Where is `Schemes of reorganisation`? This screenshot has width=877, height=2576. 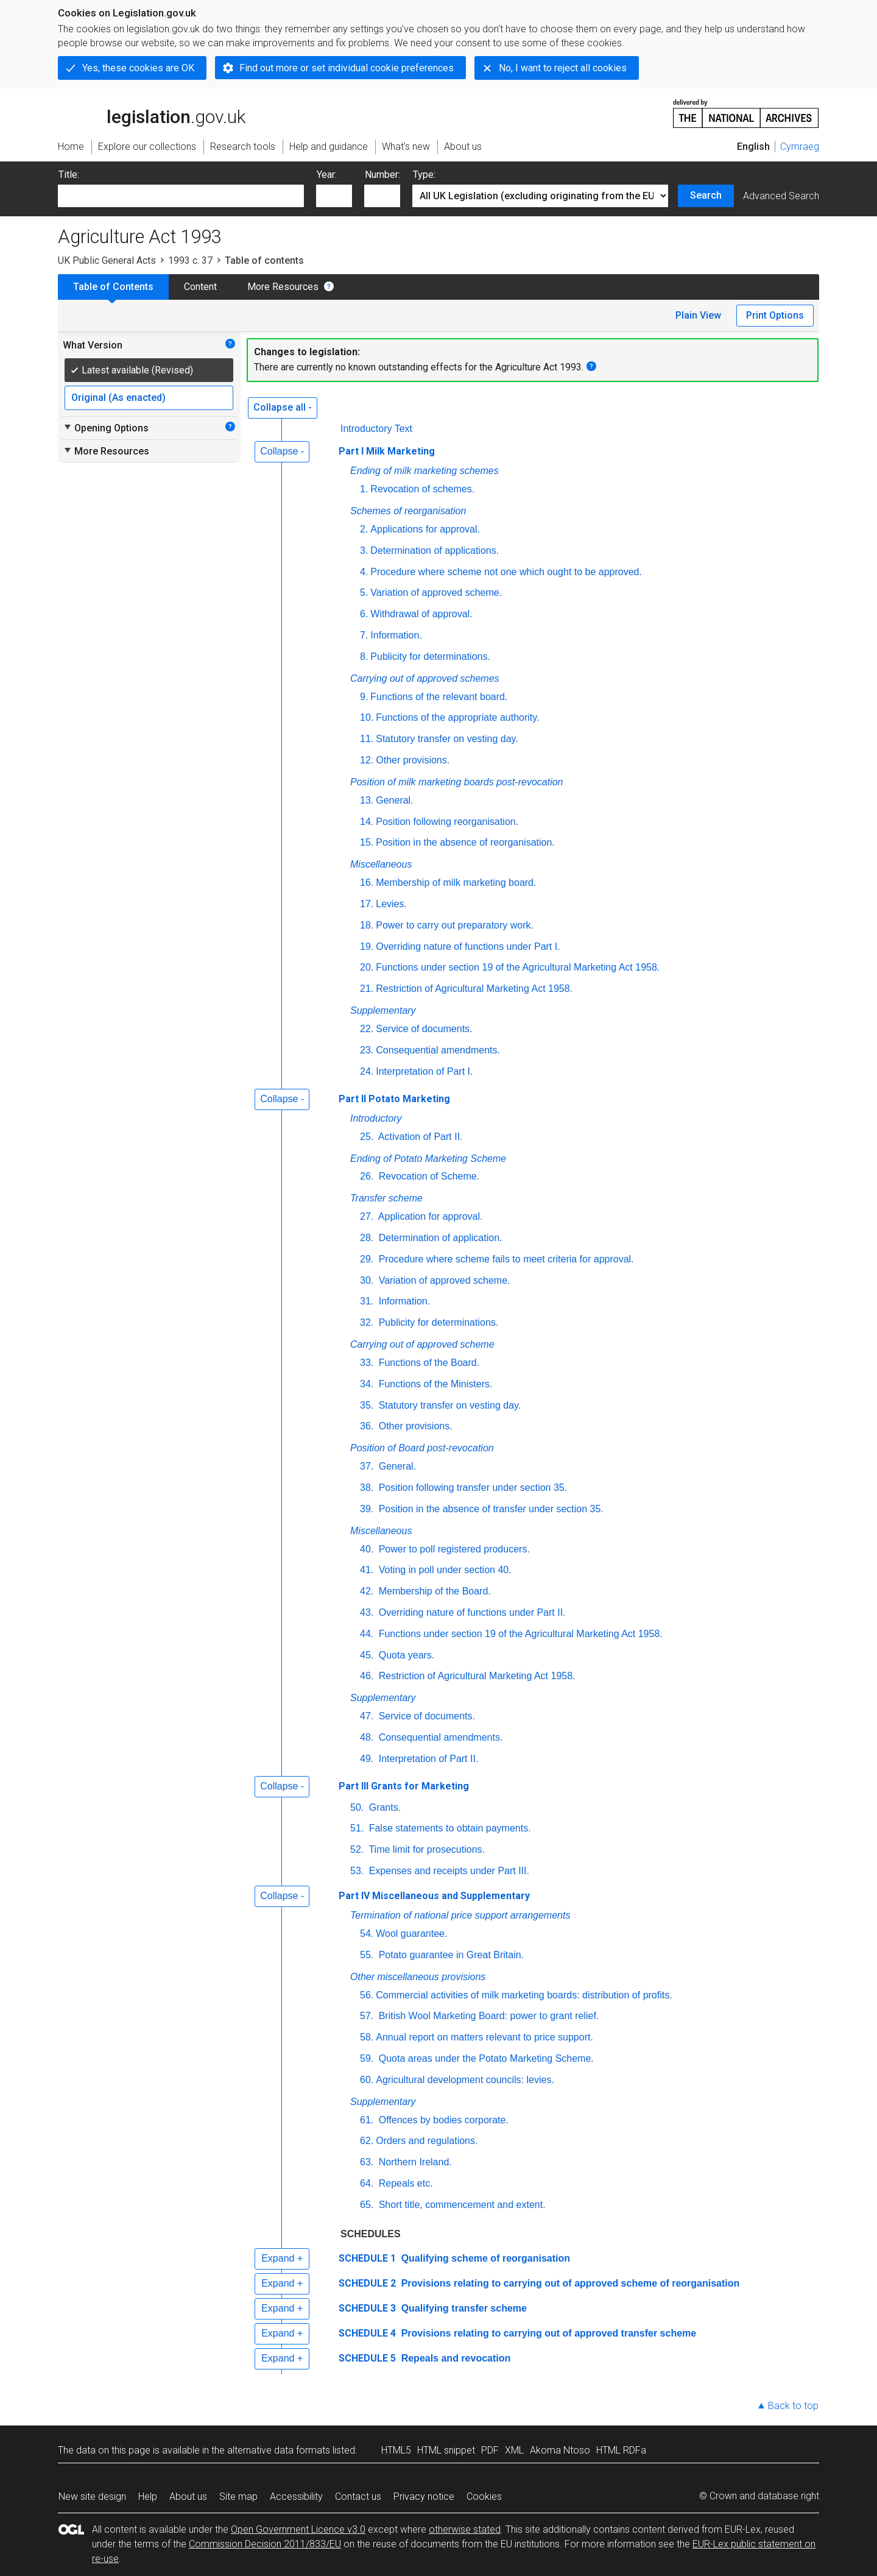
Schemes of reorganisation is located at coordinates (408, 511).